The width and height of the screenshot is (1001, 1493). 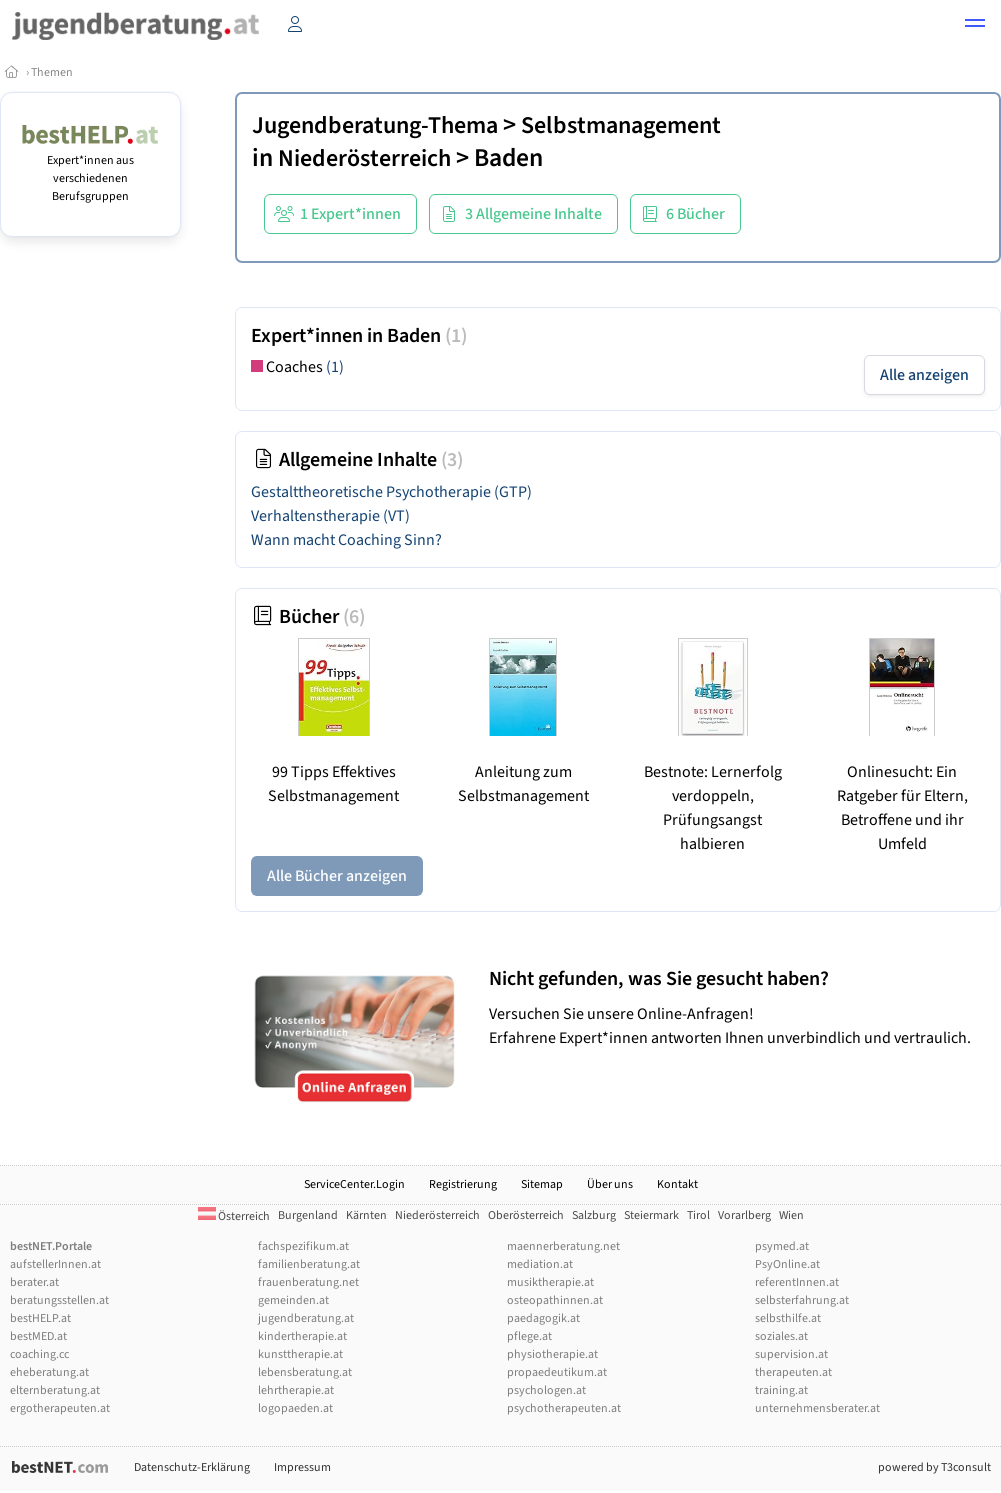 What do you see at coordinates (60, 1408) in the screenshot?
I see `ergotherapeuten.at` at bounding box center [60, 1408].